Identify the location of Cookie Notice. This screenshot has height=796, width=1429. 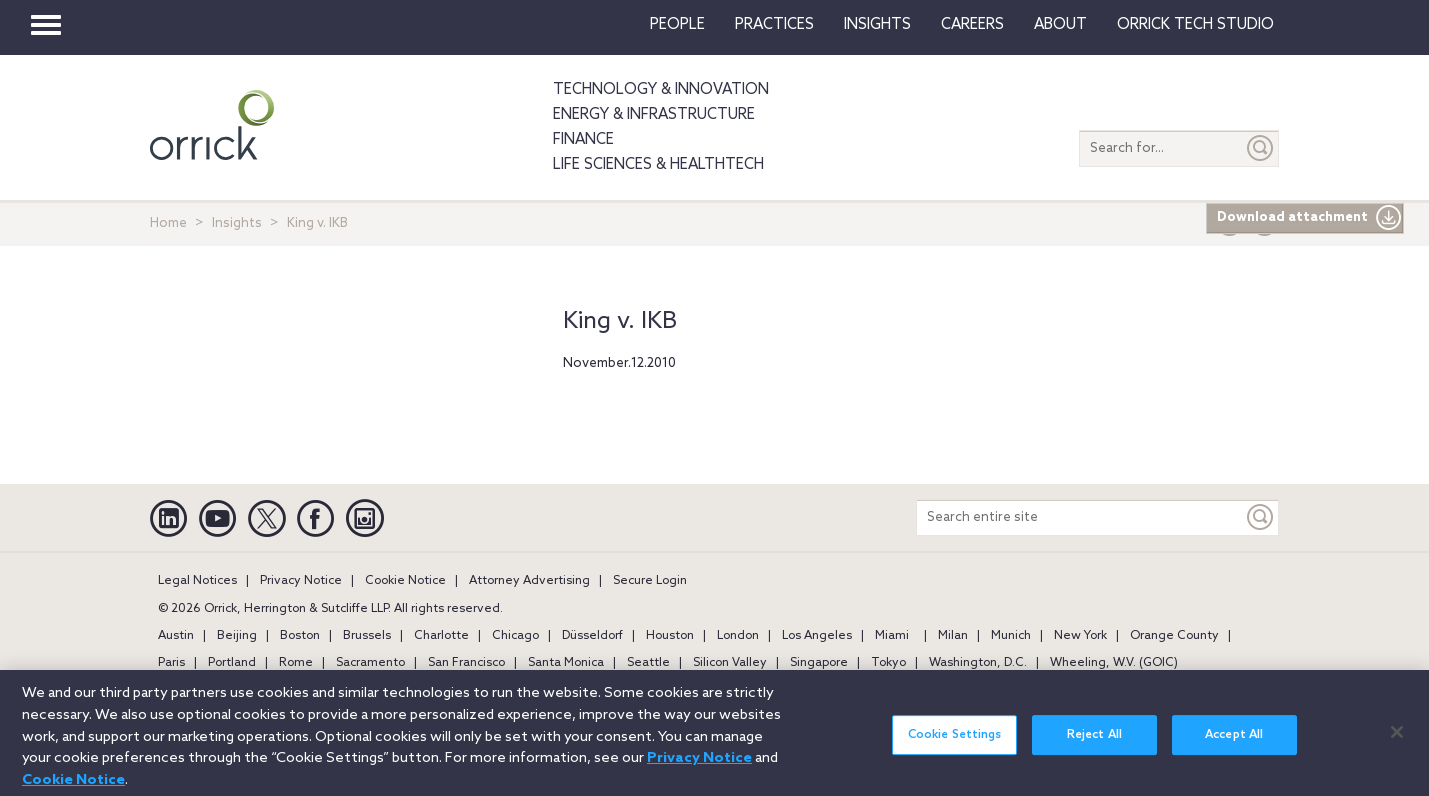
(405, 581).